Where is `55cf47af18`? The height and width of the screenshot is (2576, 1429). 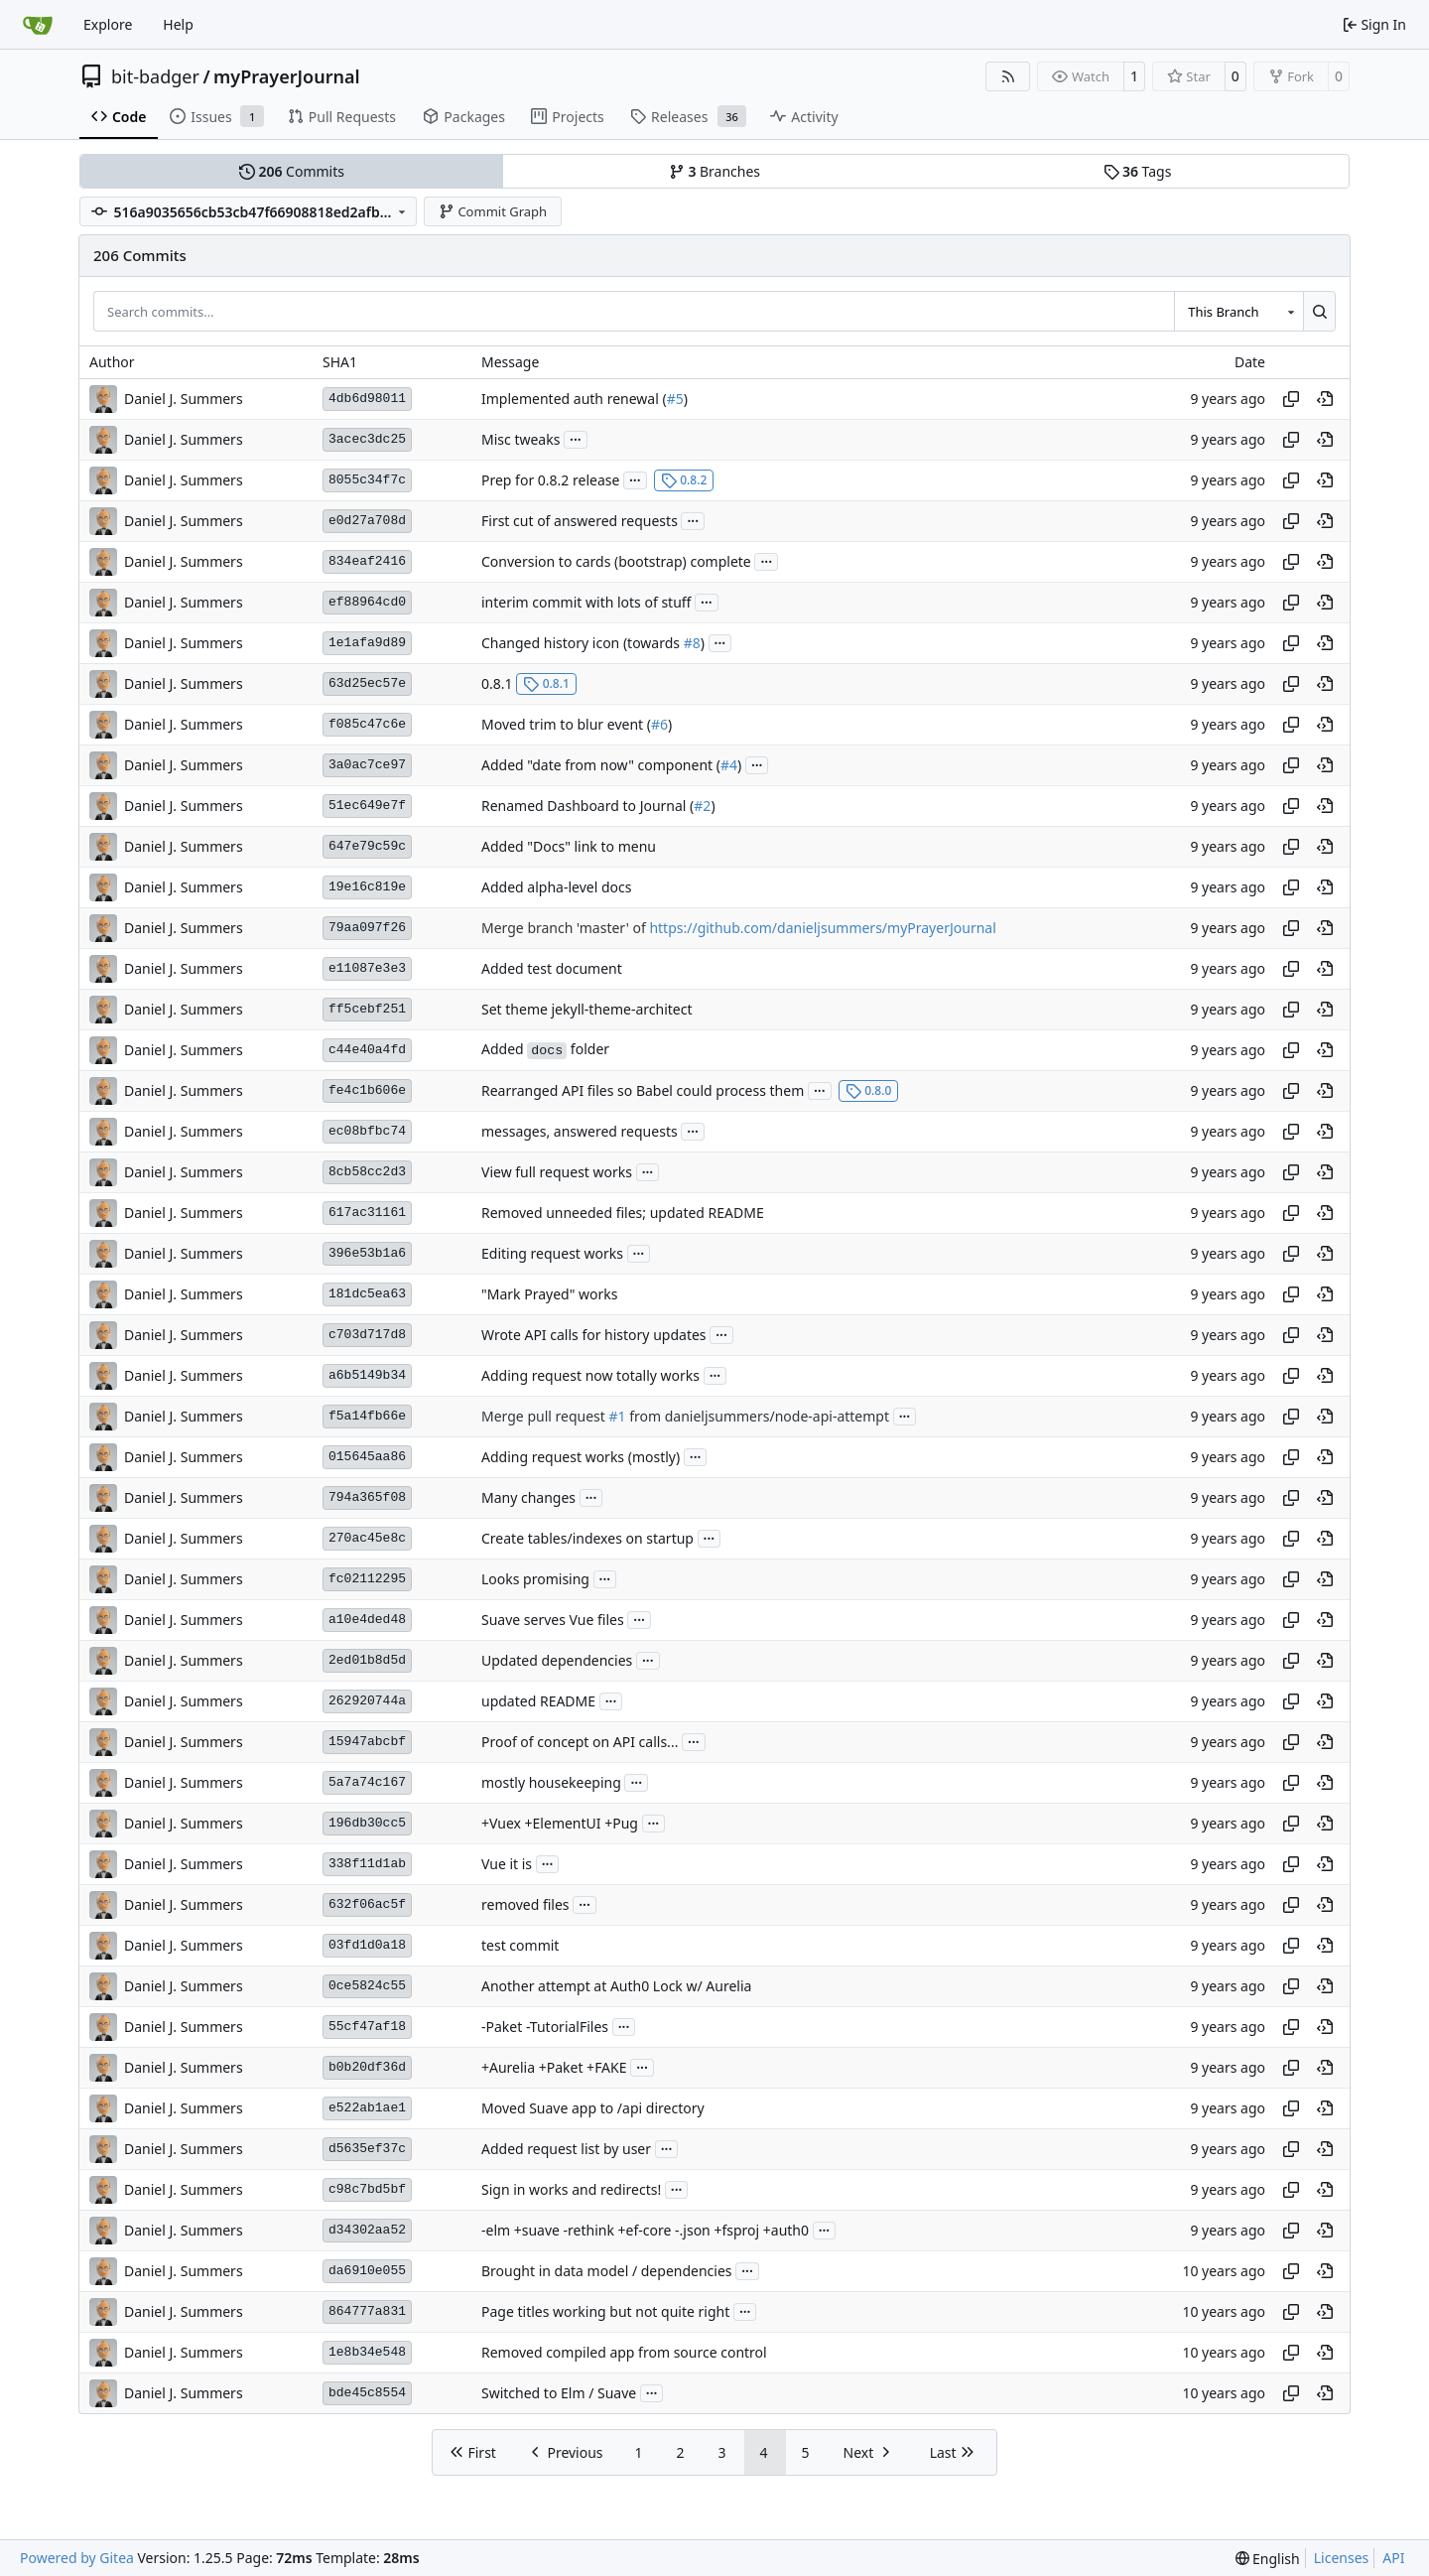
55cf47af18 is located at coordinates (367, 2026).